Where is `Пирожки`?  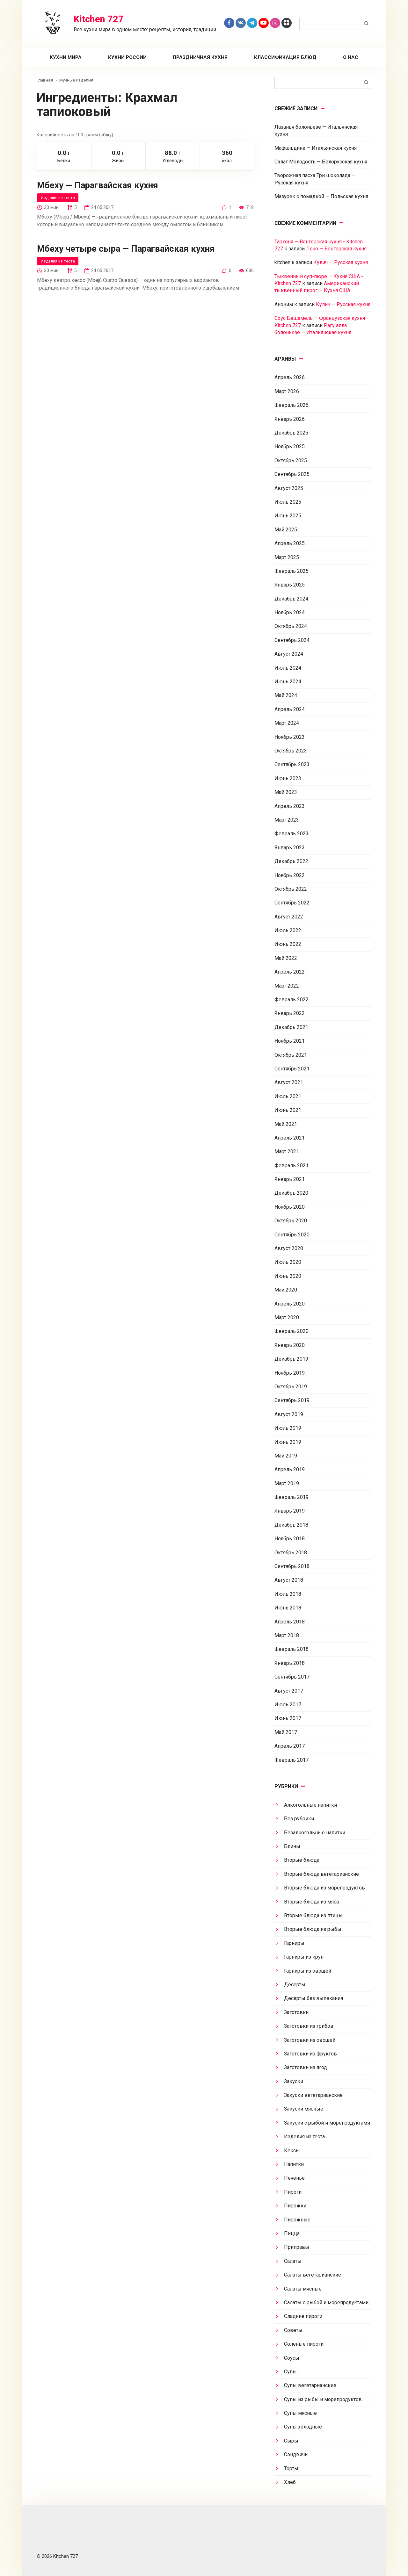
Пирожки is located at coordinates (295, 2206).